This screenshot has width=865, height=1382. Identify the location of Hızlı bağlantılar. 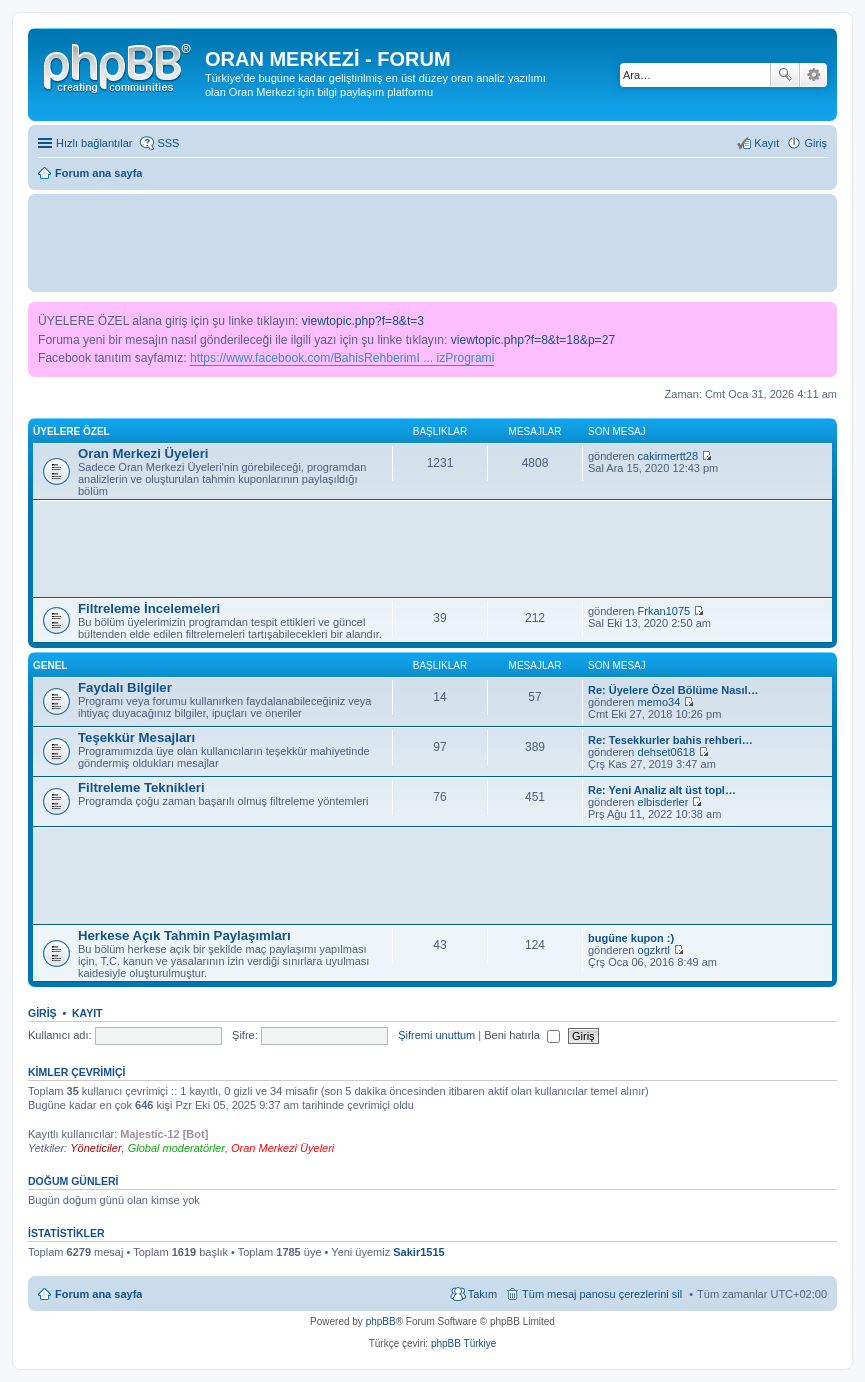
(94, 143).